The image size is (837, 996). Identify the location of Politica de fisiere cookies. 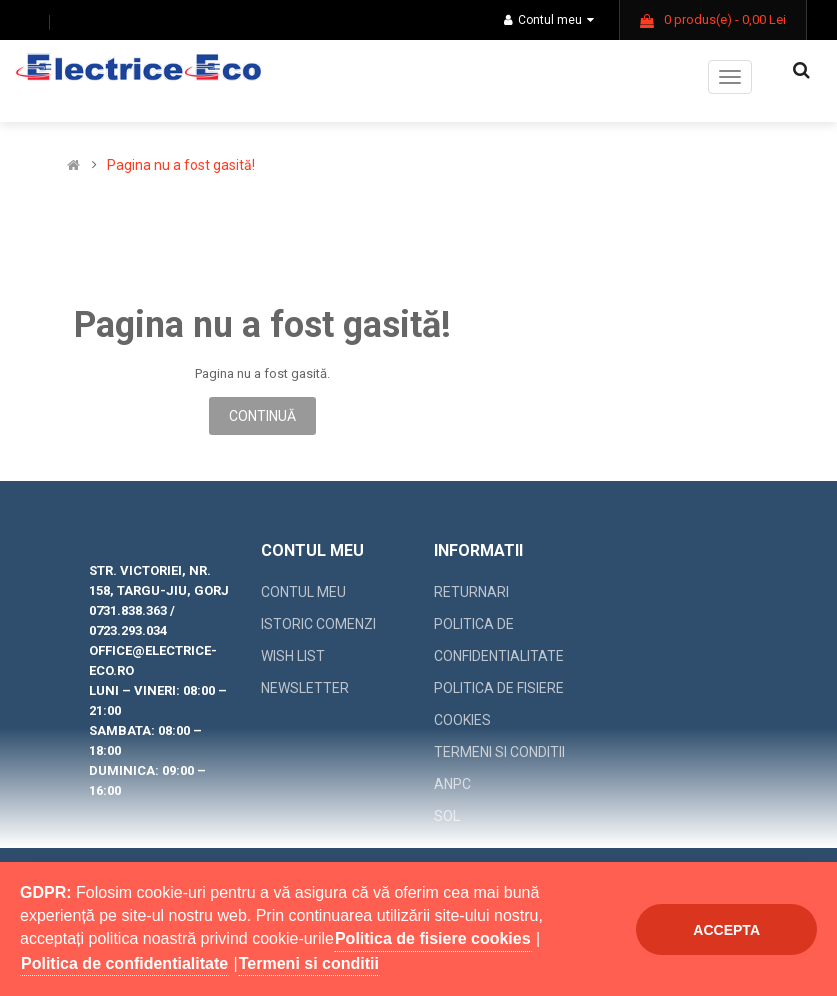
(499, 704).